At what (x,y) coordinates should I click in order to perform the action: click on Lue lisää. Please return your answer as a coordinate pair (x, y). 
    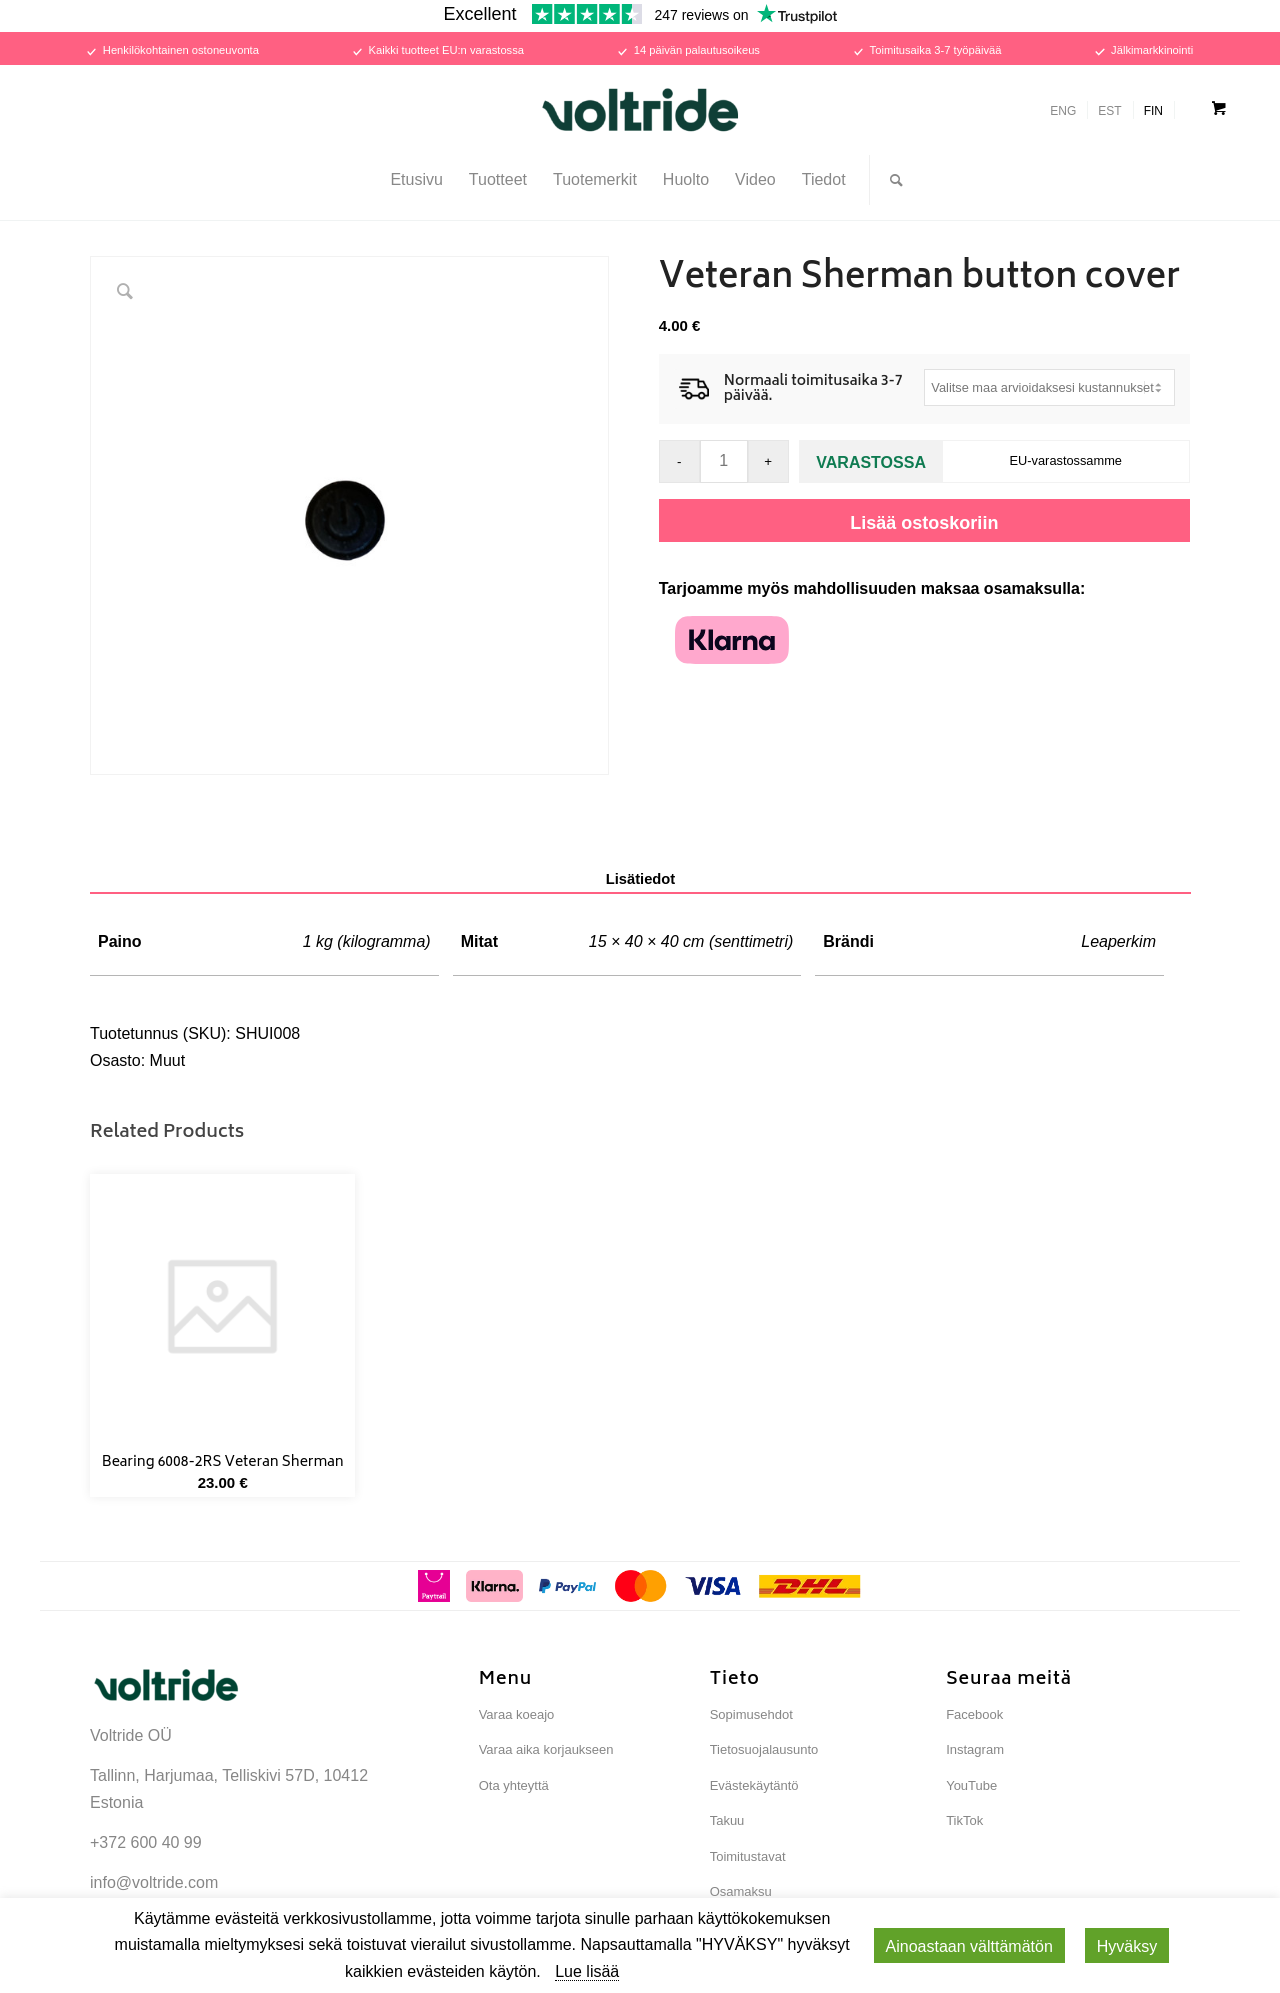
    Looking at the image, I should click on (587, 1971).